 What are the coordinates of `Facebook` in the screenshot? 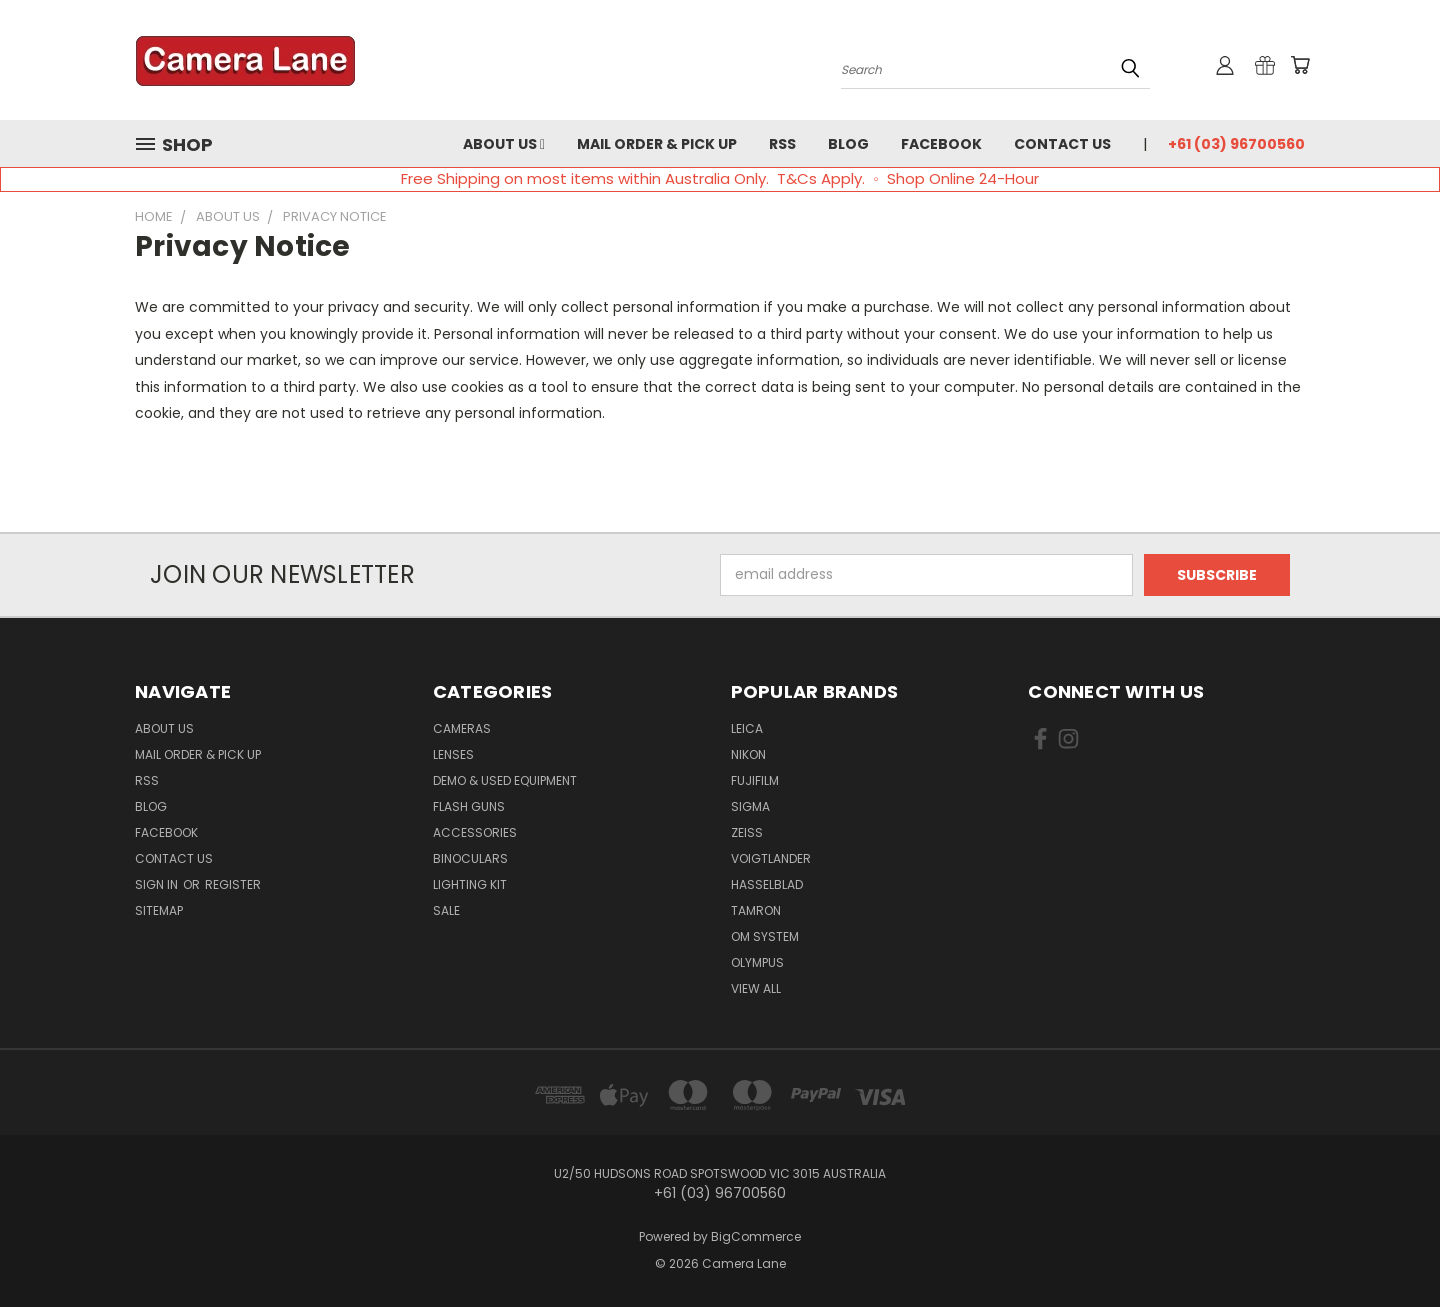 It's located at (941, 144).